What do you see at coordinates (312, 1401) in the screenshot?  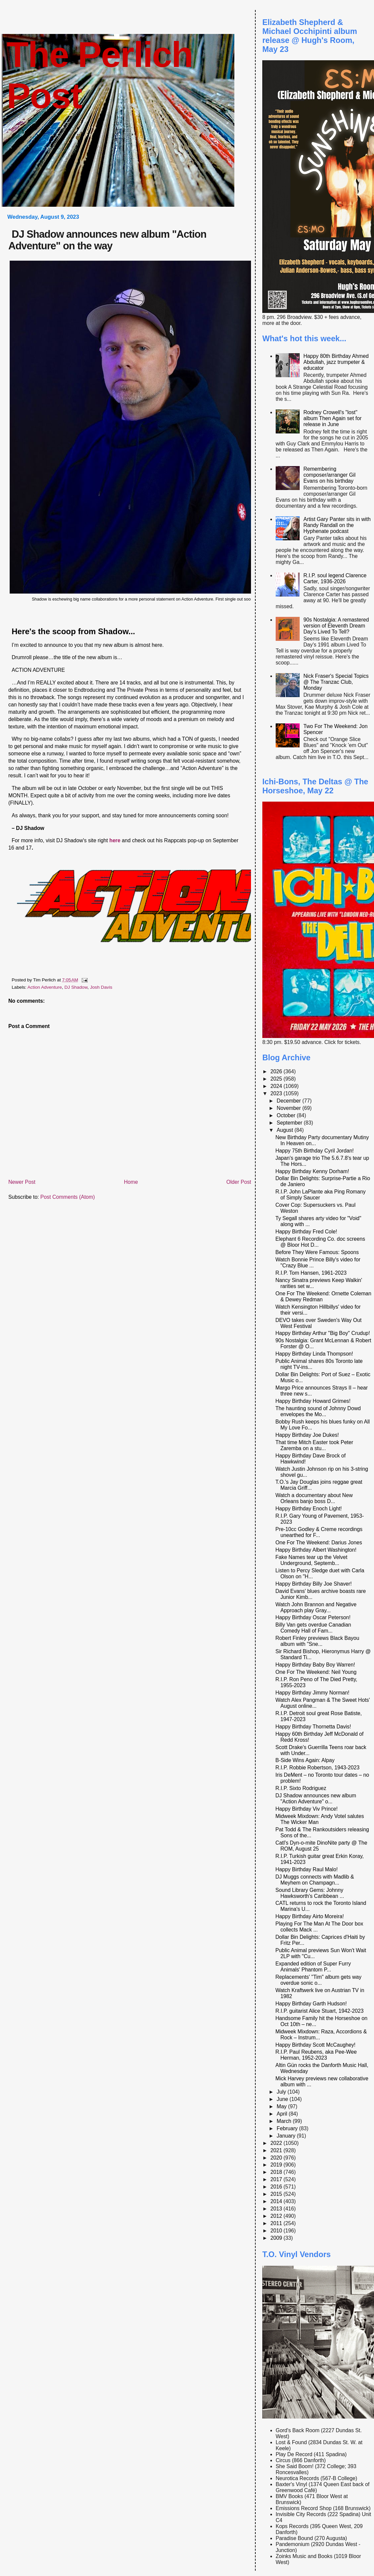 I see `Happy Birthday Howard Grimes!` at bounding box center [312, 1401].